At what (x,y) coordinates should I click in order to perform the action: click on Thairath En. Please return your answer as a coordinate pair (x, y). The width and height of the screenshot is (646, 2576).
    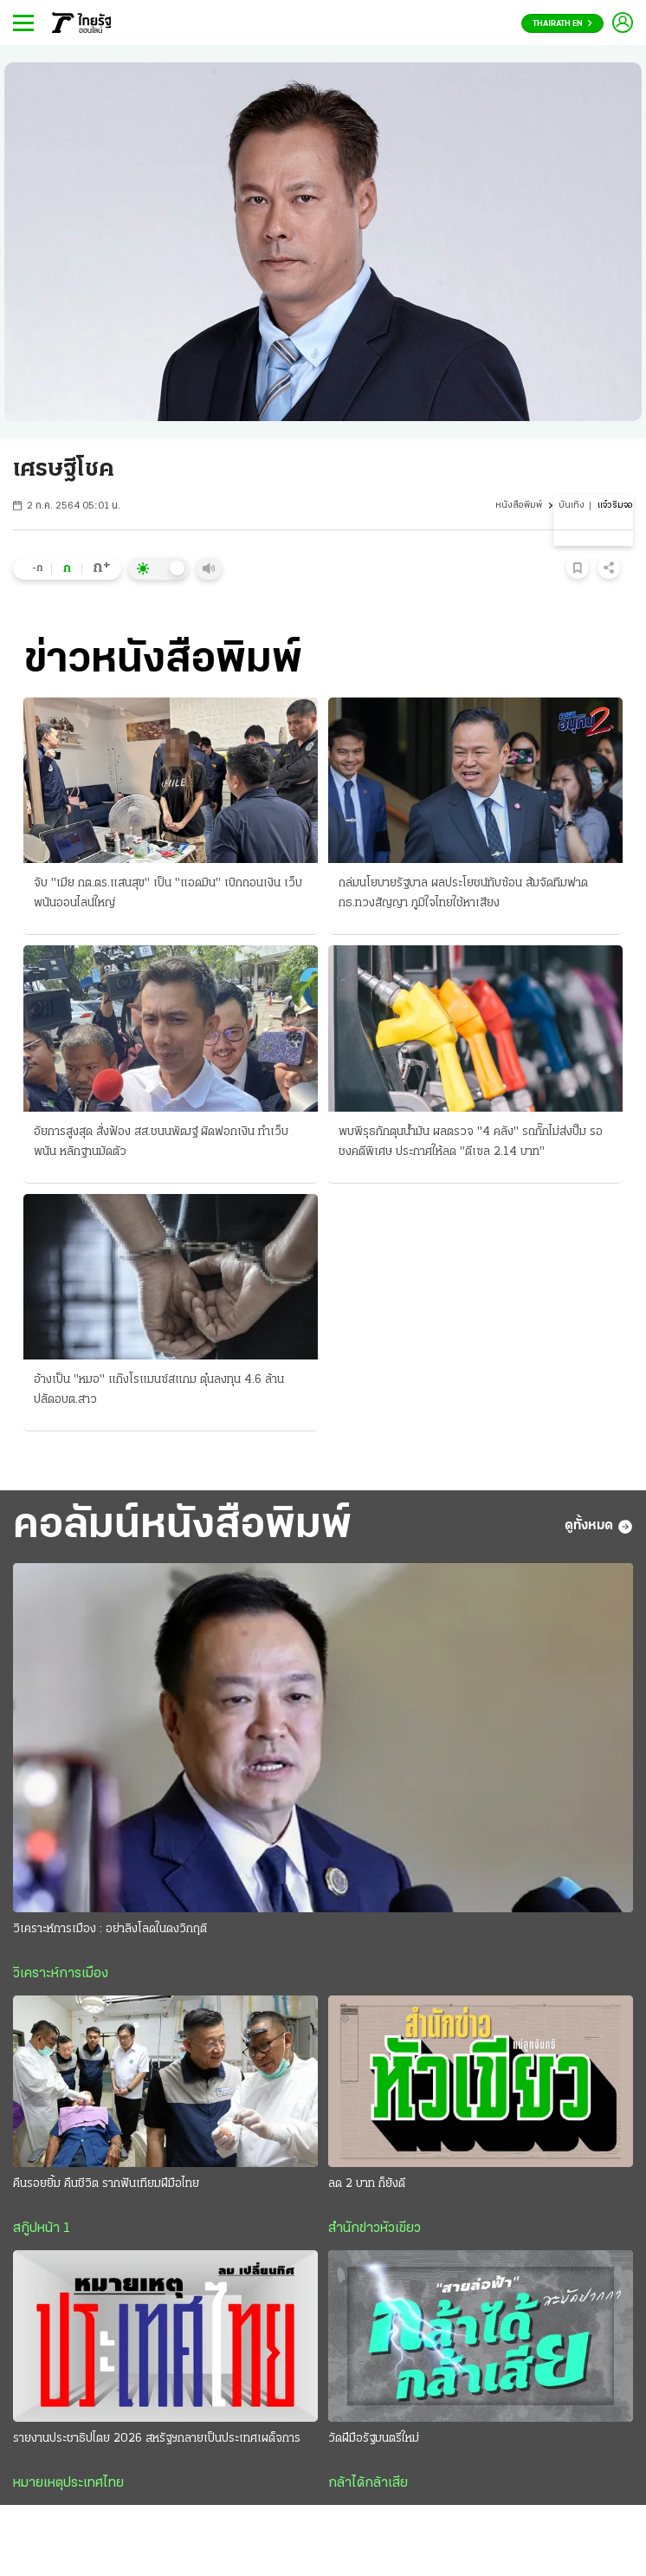
    Looking at the image, I should click on (562, 24).